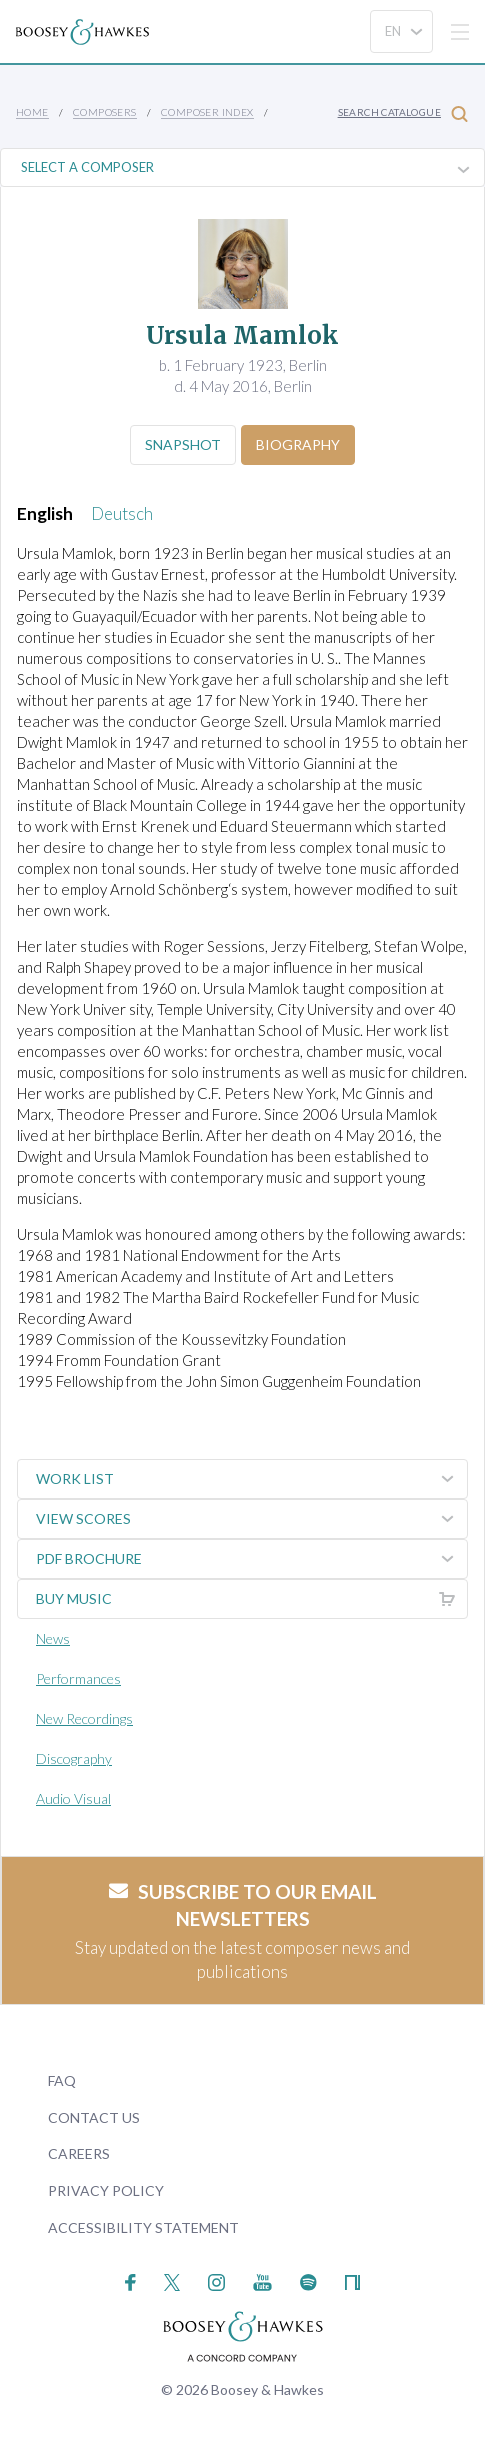 This screenshot has width=485, height=2461. Describe the element at coordinates (251, 1559) in the screenshot. I see `PDF Brochure` at that location.